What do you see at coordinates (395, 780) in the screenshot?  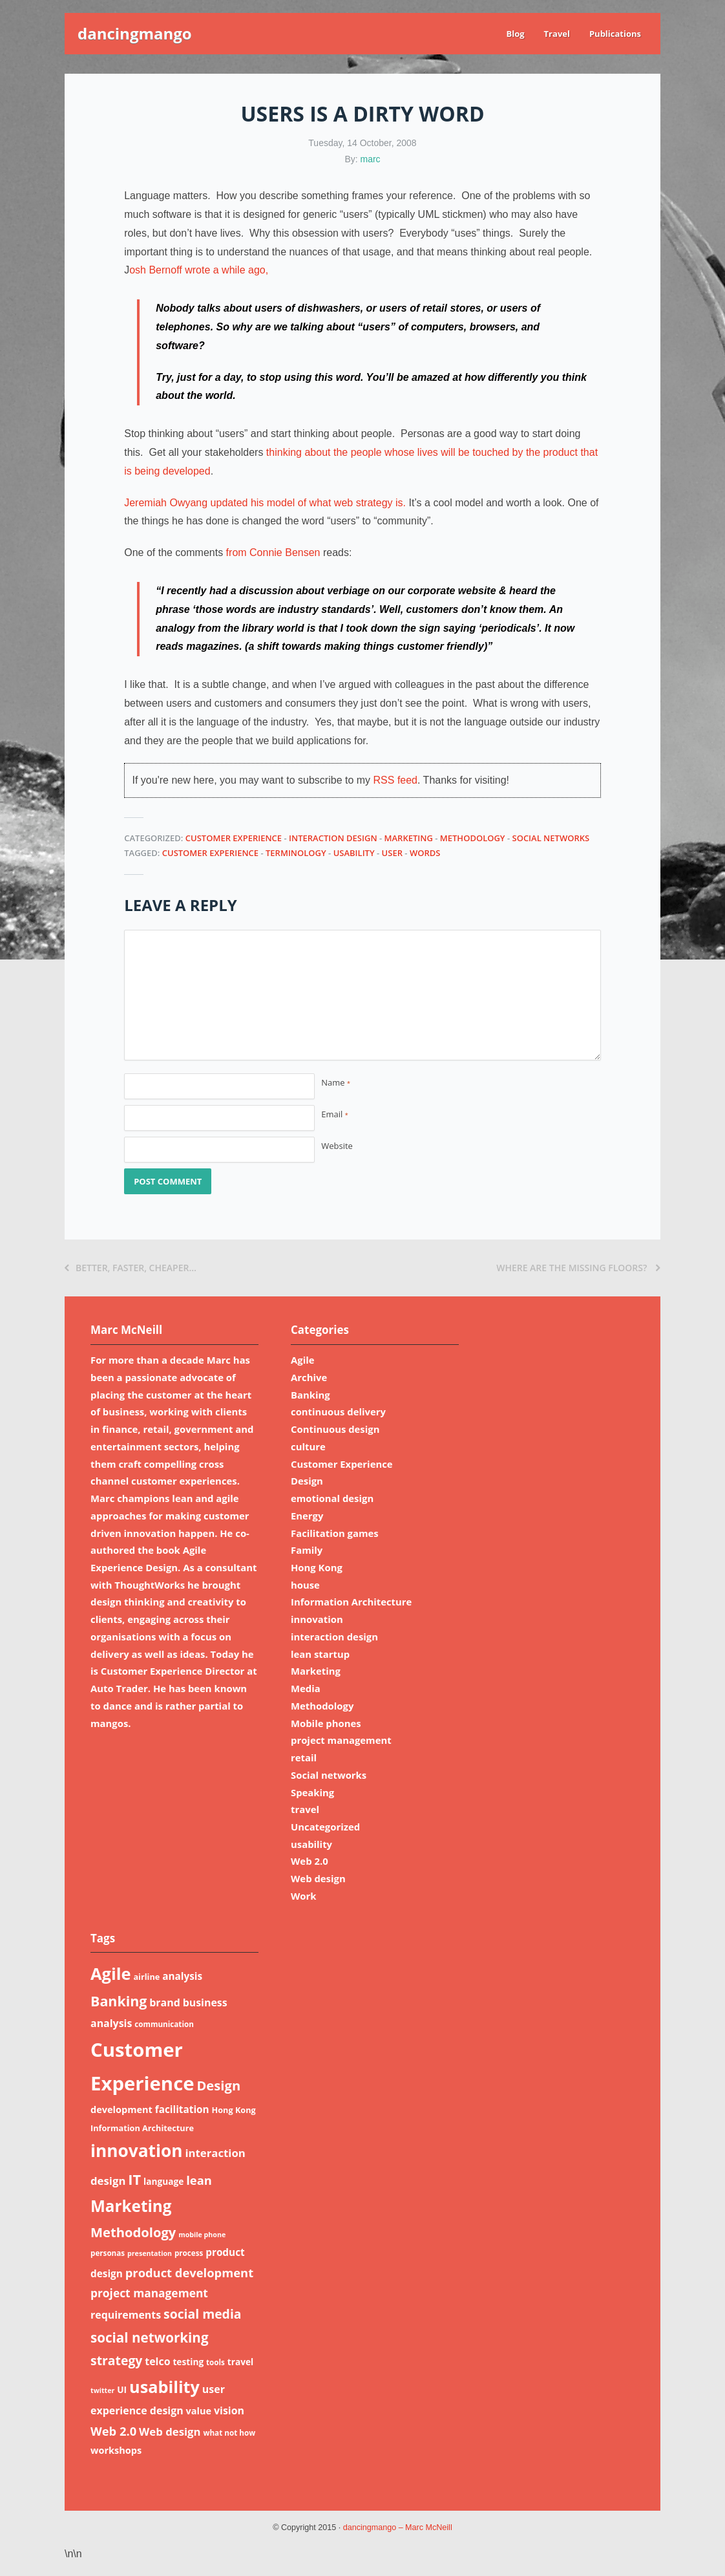 I see `RSS feed` at bounding box center [395, 780].